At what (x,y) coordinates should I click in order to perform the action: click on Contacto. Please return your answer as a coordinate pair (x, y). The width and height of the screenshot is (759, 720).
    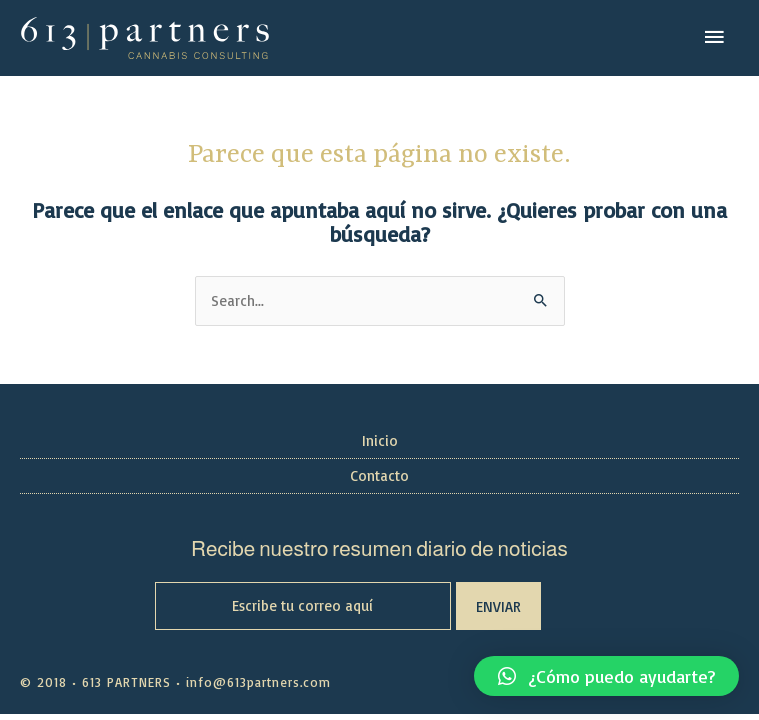
    Looking at the image, I should click on (379, 475).